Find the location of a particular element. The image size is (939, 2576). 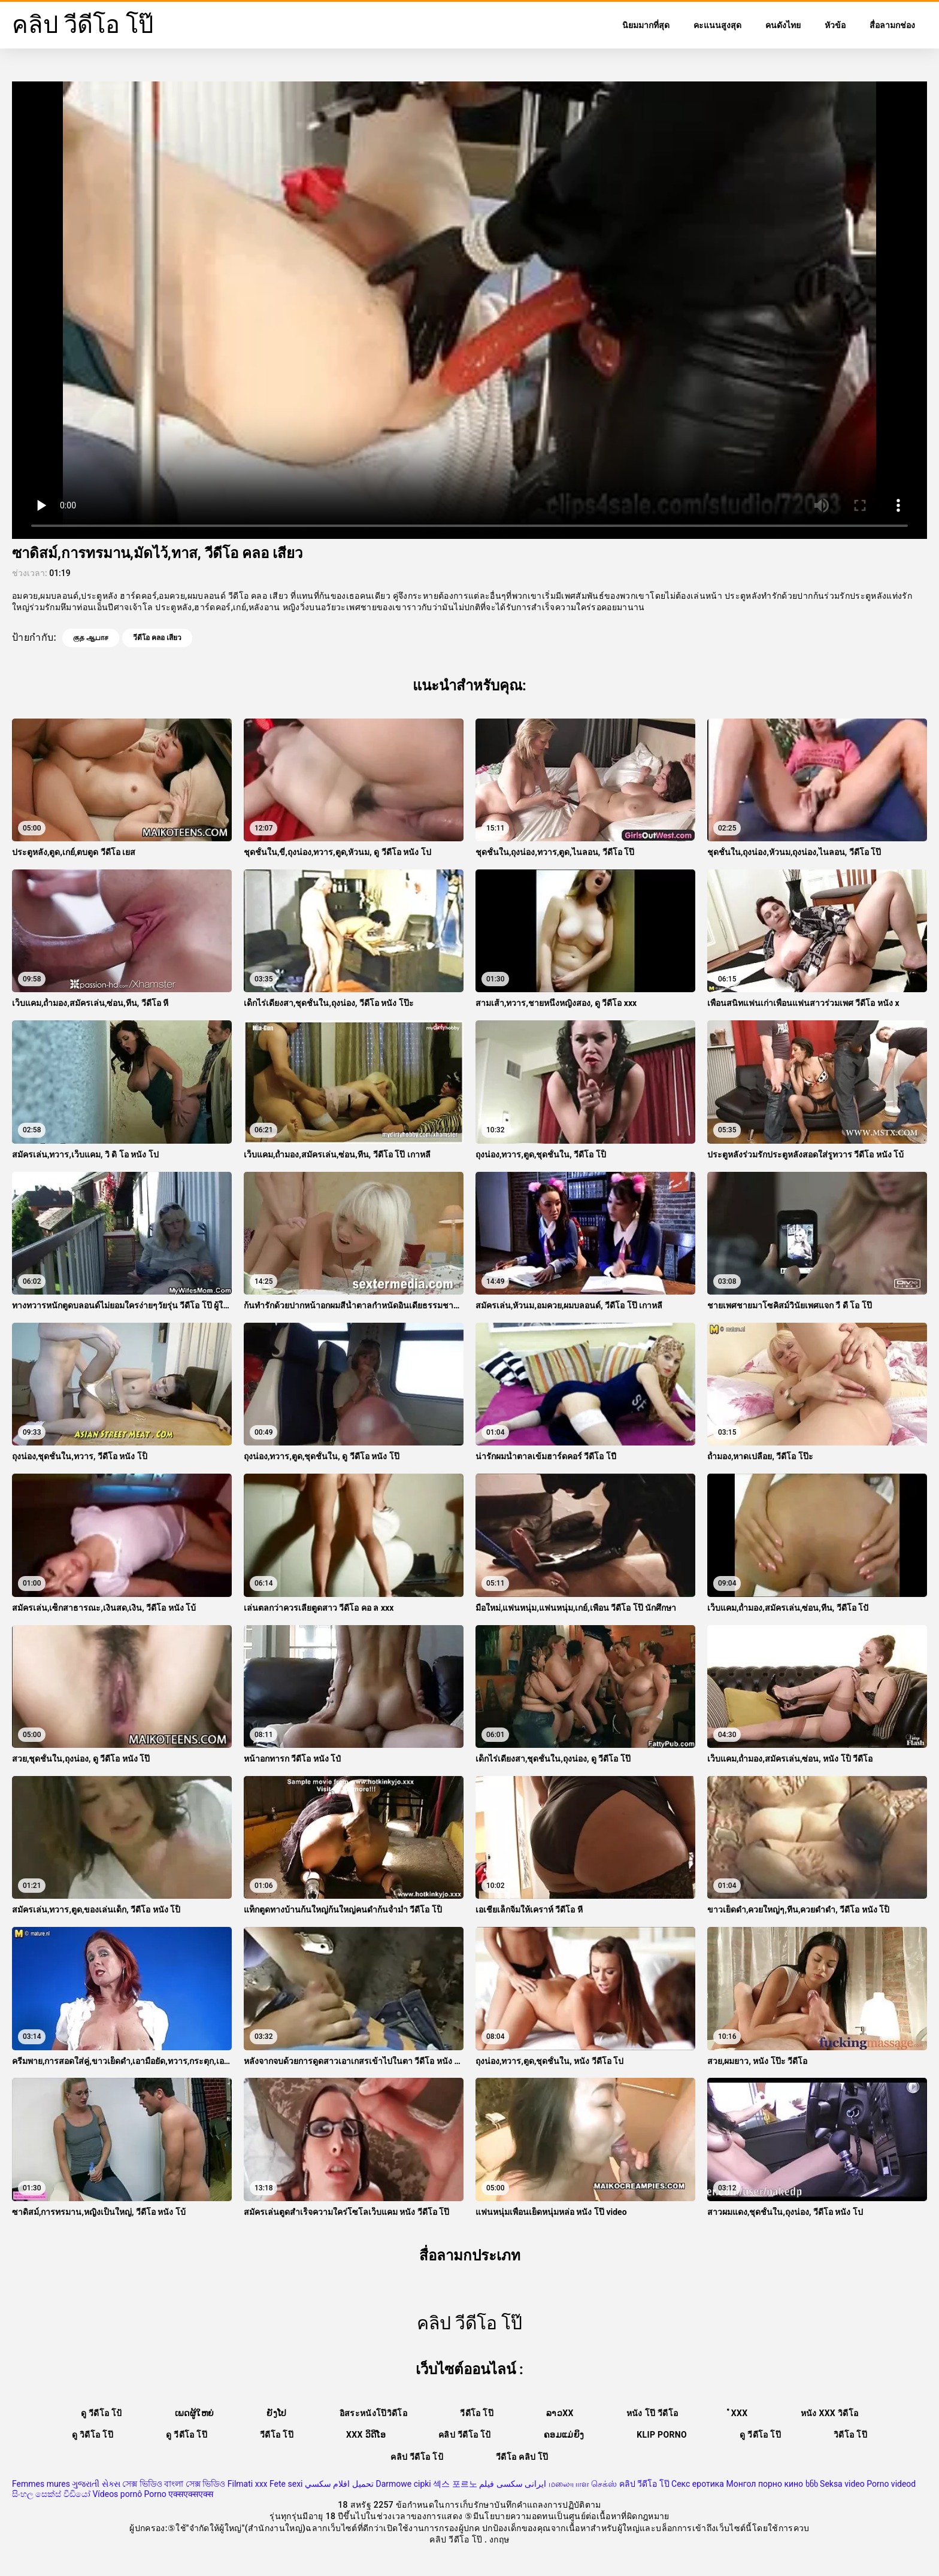

Femmes mures is located at coordinates (41, 2484).